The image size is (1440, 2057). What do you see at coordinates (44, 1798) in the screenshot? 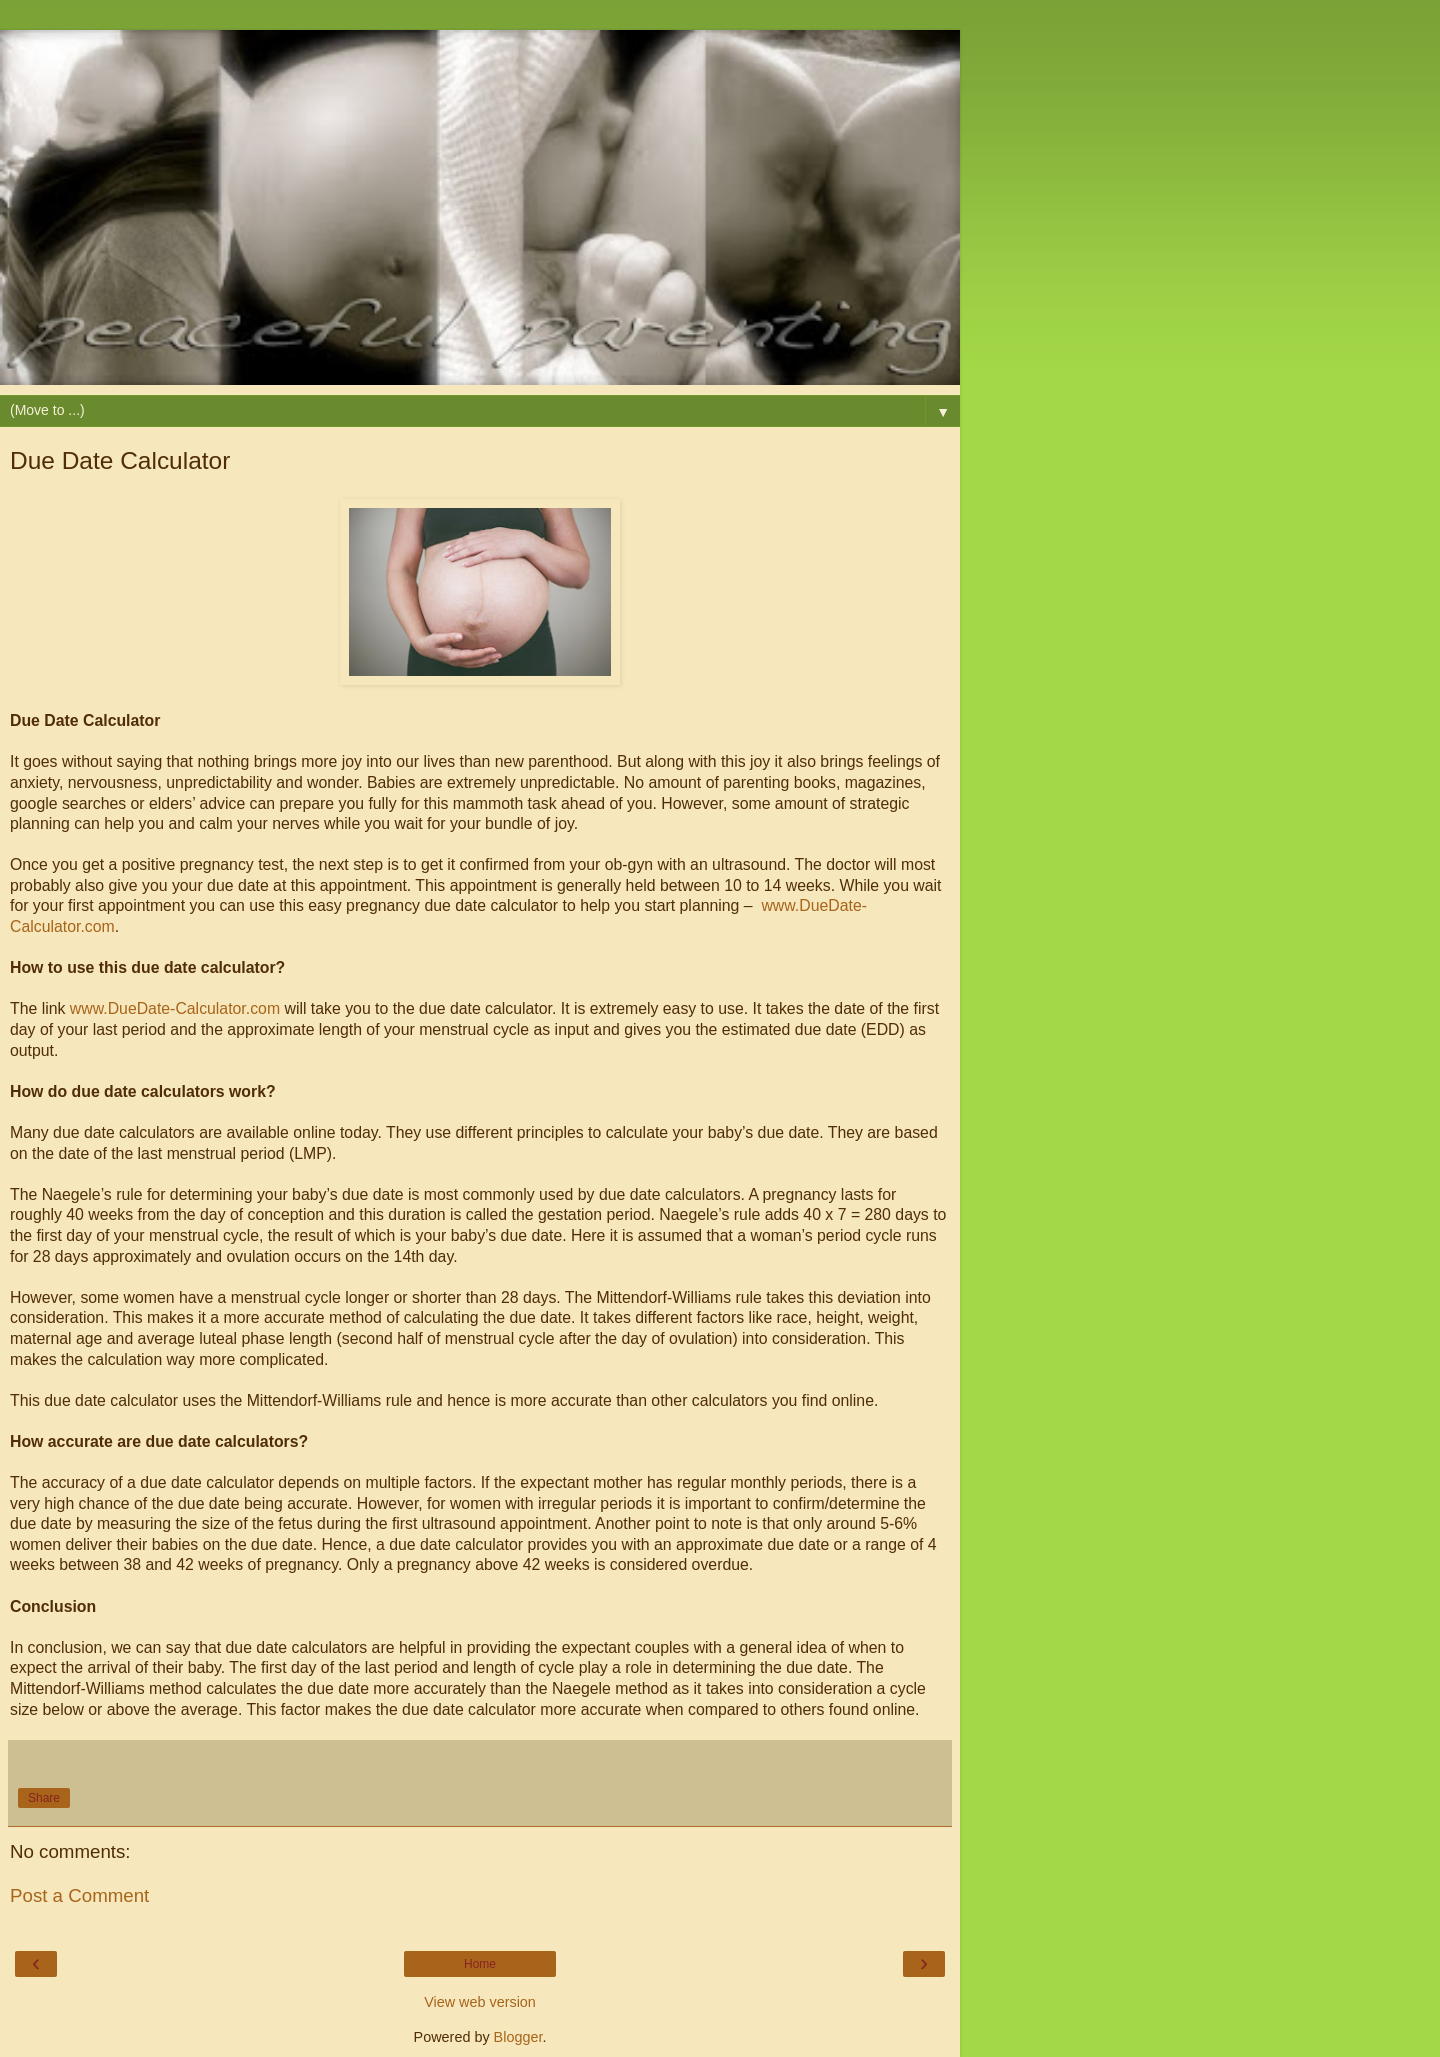
I see `Share` at bounding box center [44, 1798].